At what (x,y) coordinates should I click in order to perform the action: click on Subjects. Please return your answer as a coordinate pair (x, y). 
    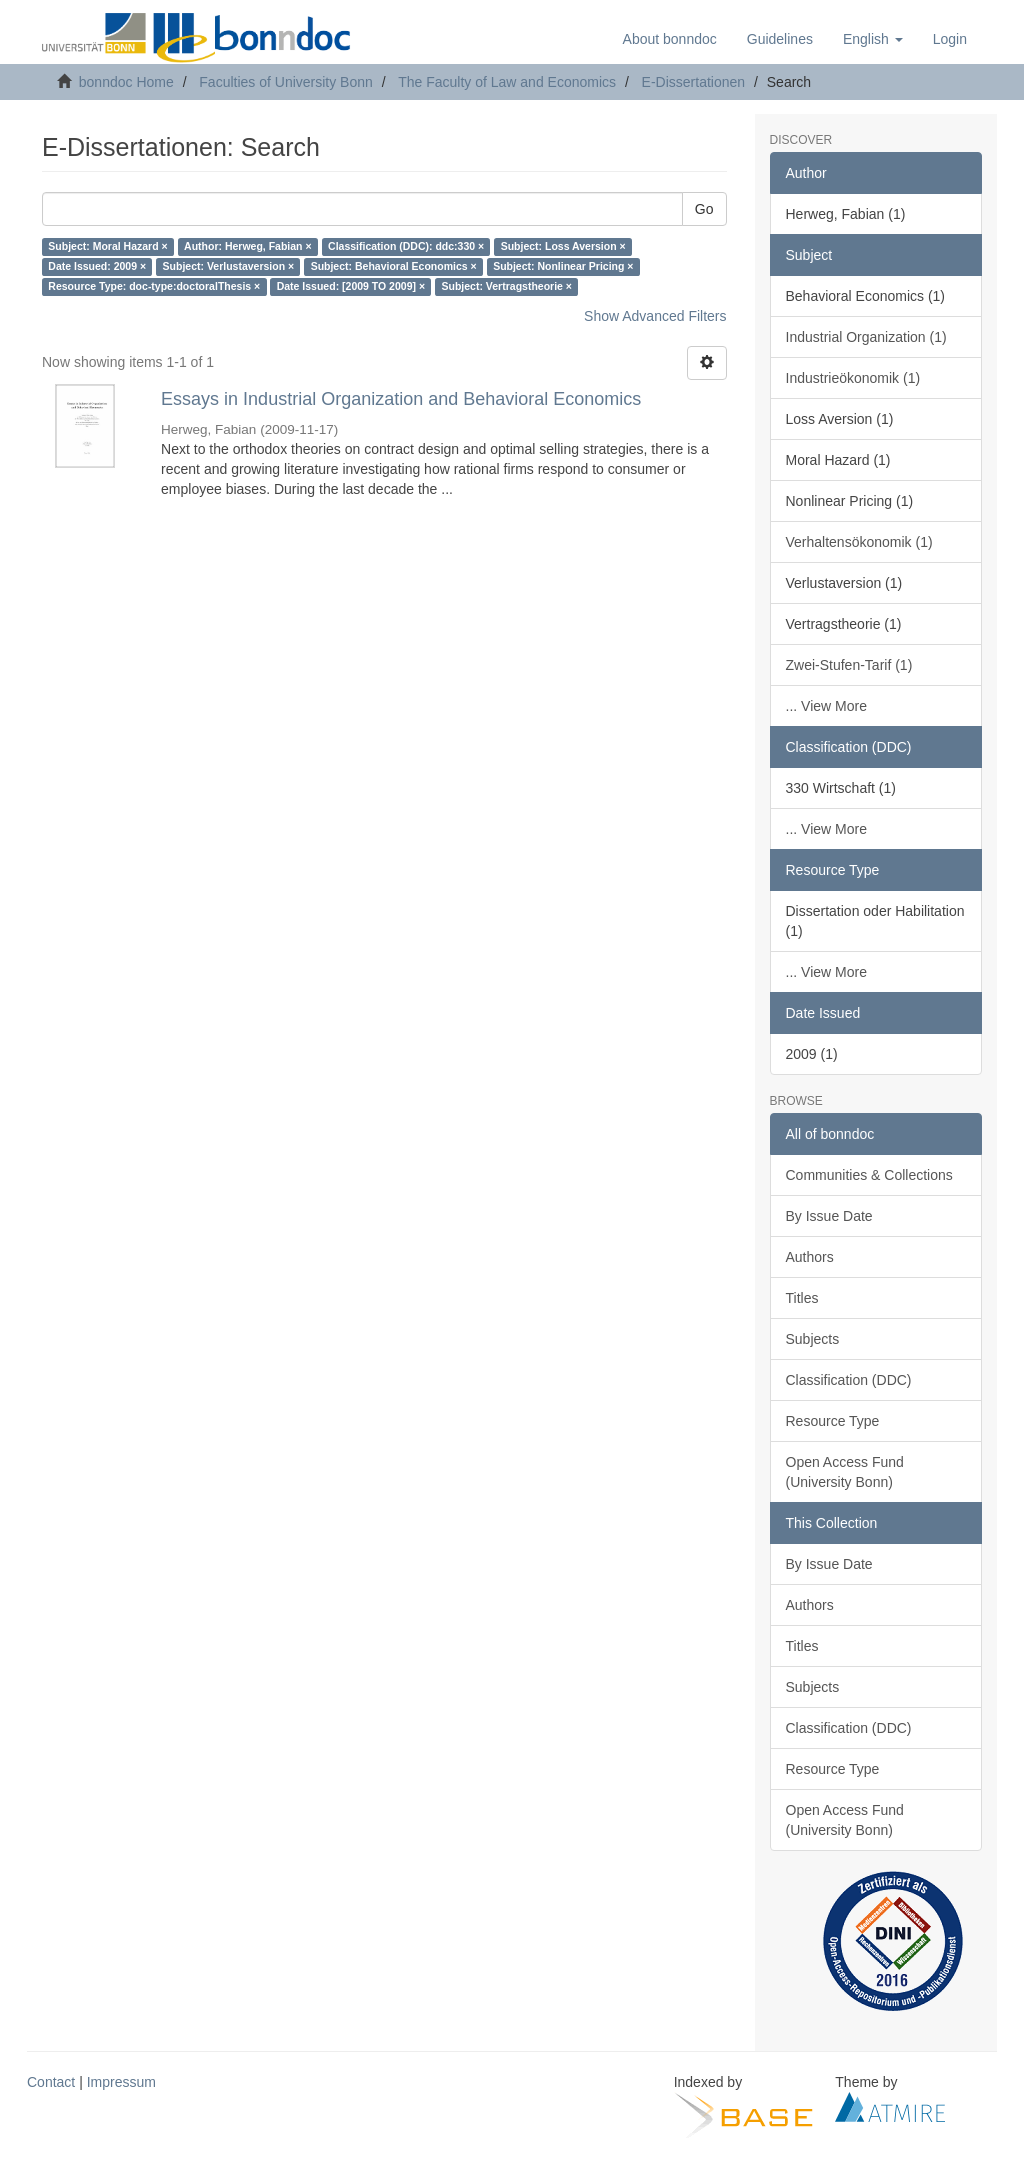
    Looking at the image, I should click on (813, 1339).